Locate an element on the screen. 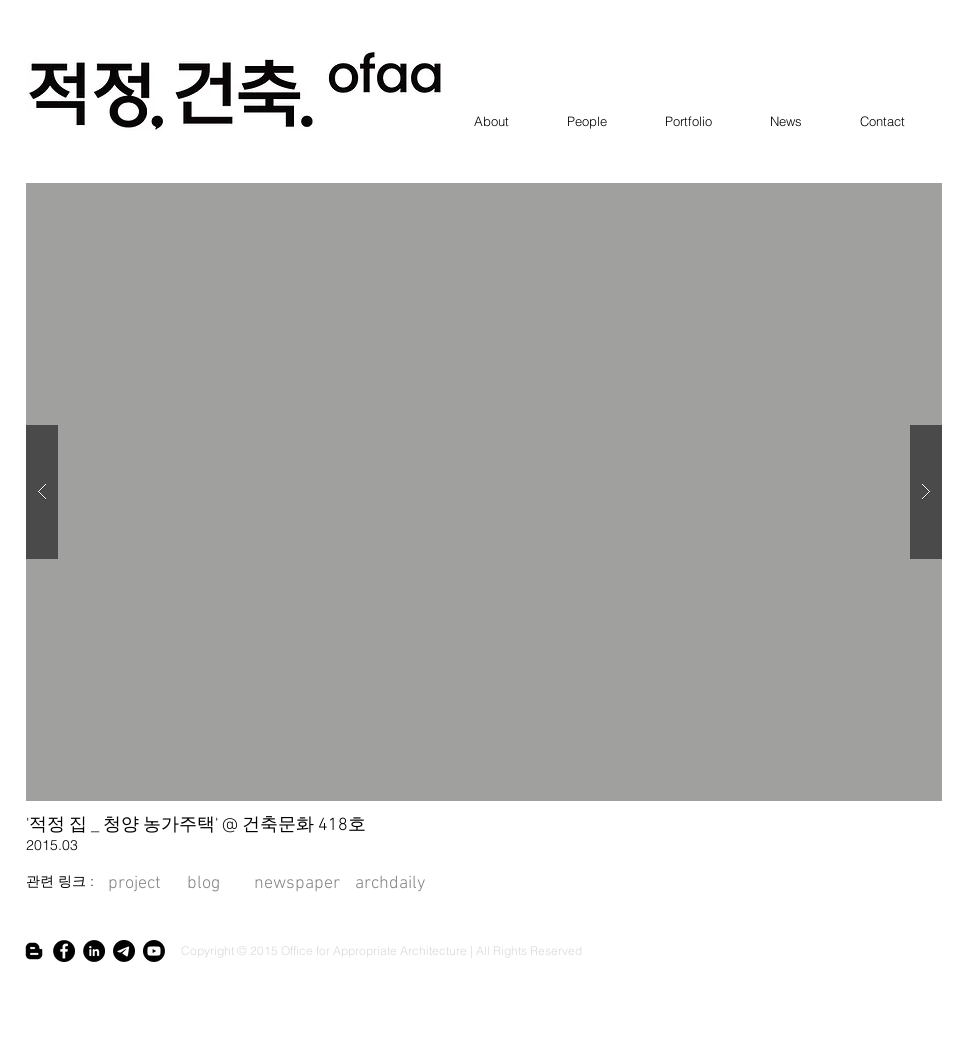 This screenshot has width=980, height=1046. [Youtube] is located at coordinates (154, 951).